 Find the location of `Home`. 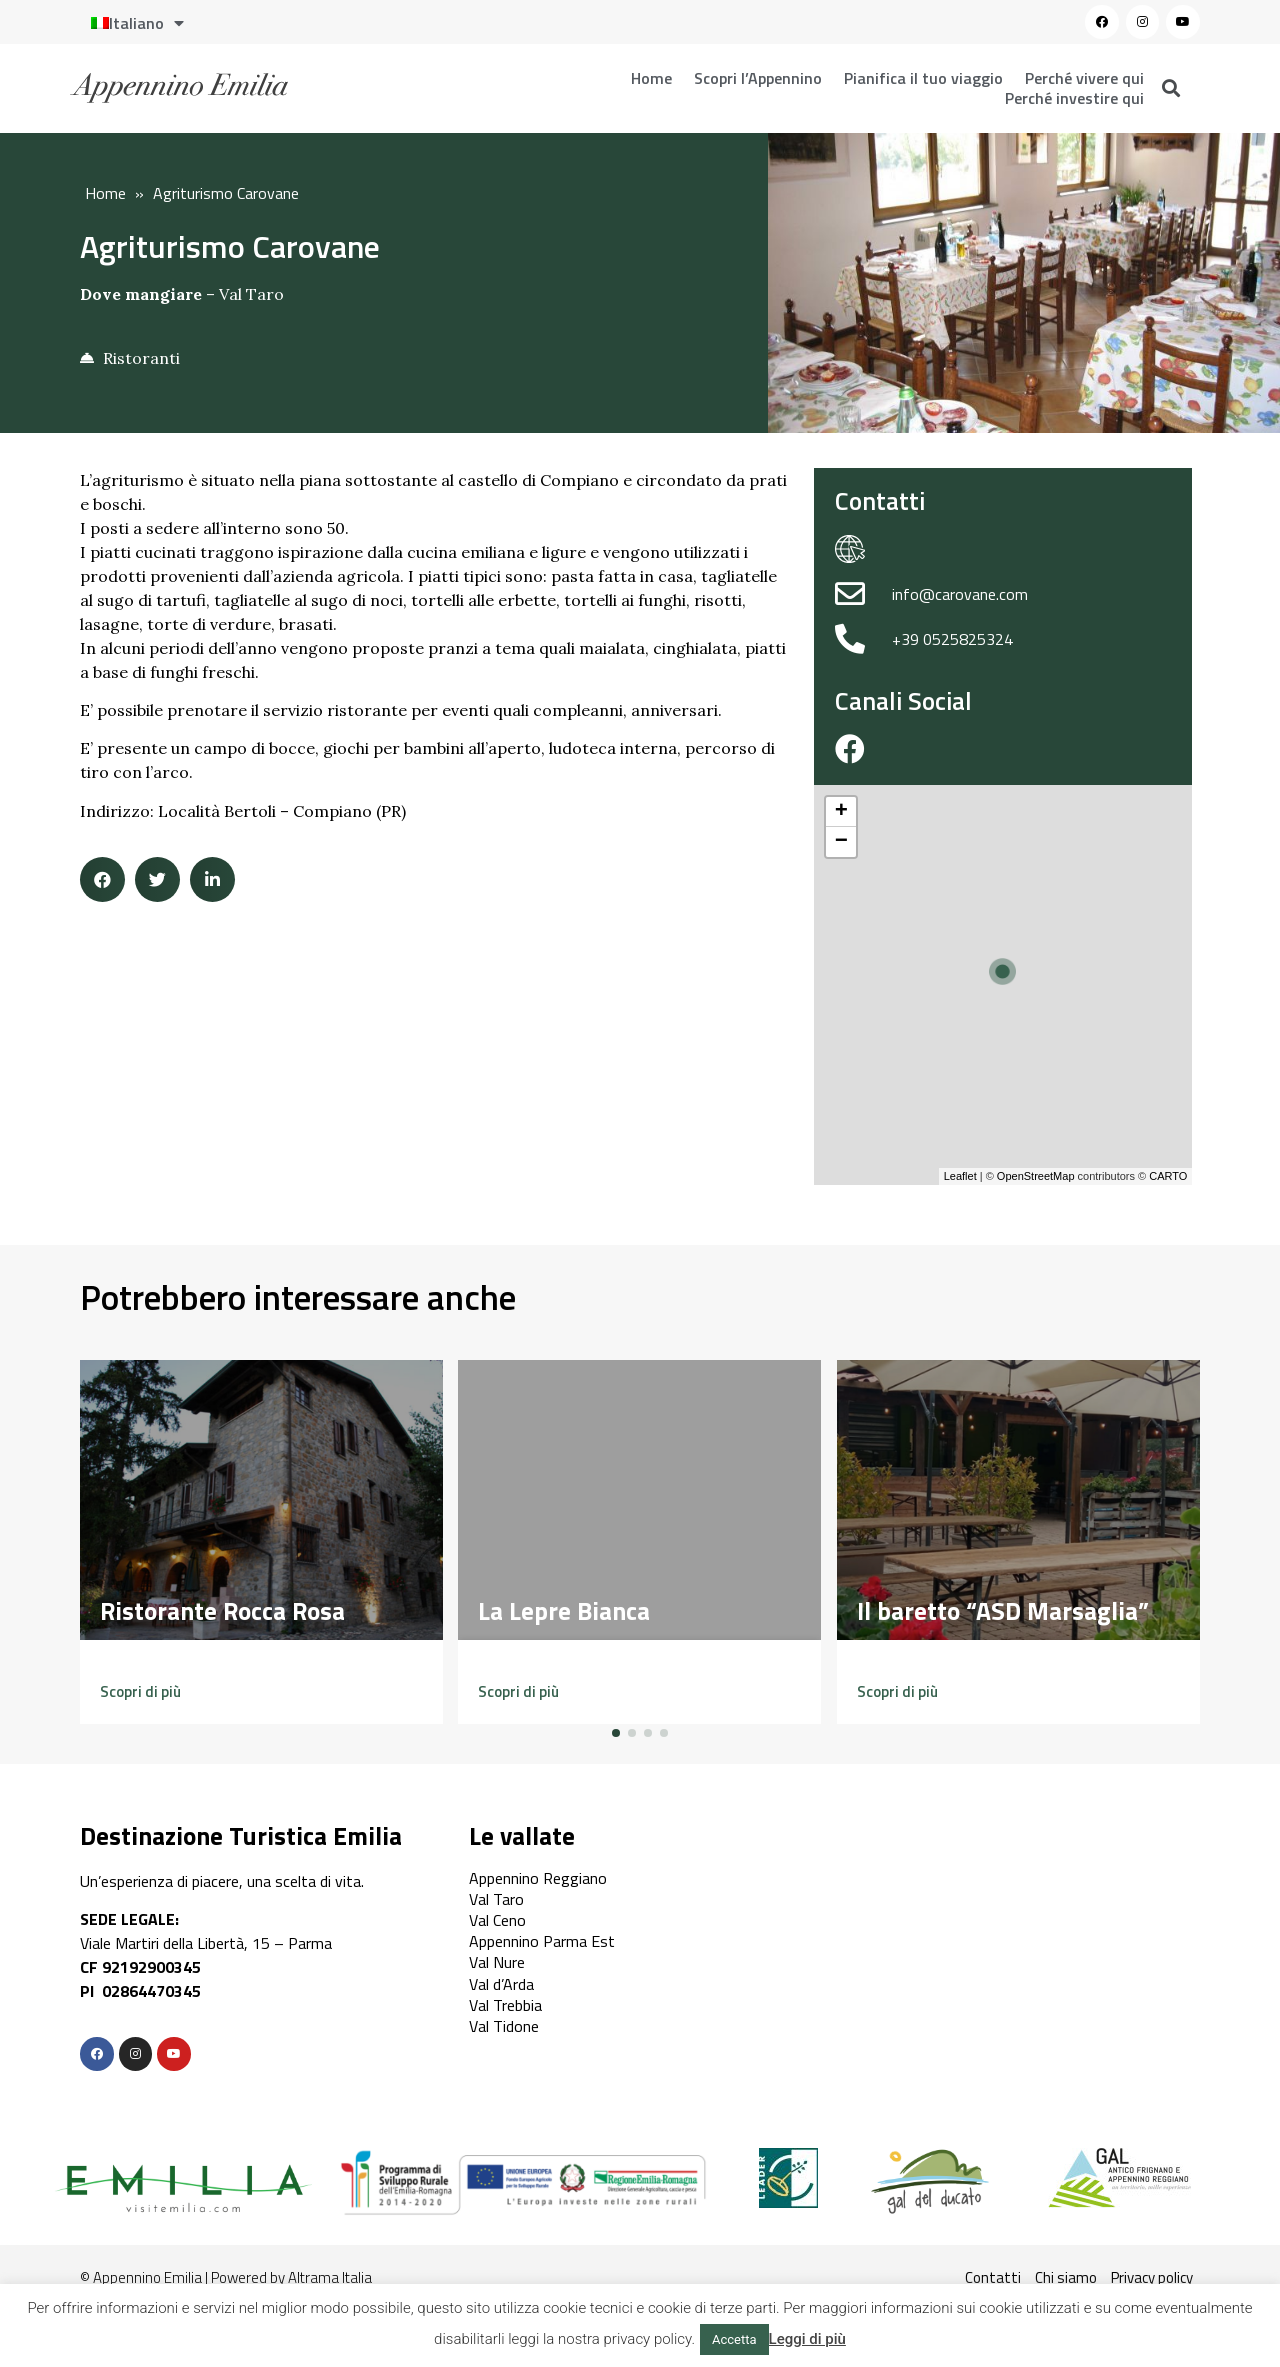

Home is located at coordinates (651, 78).